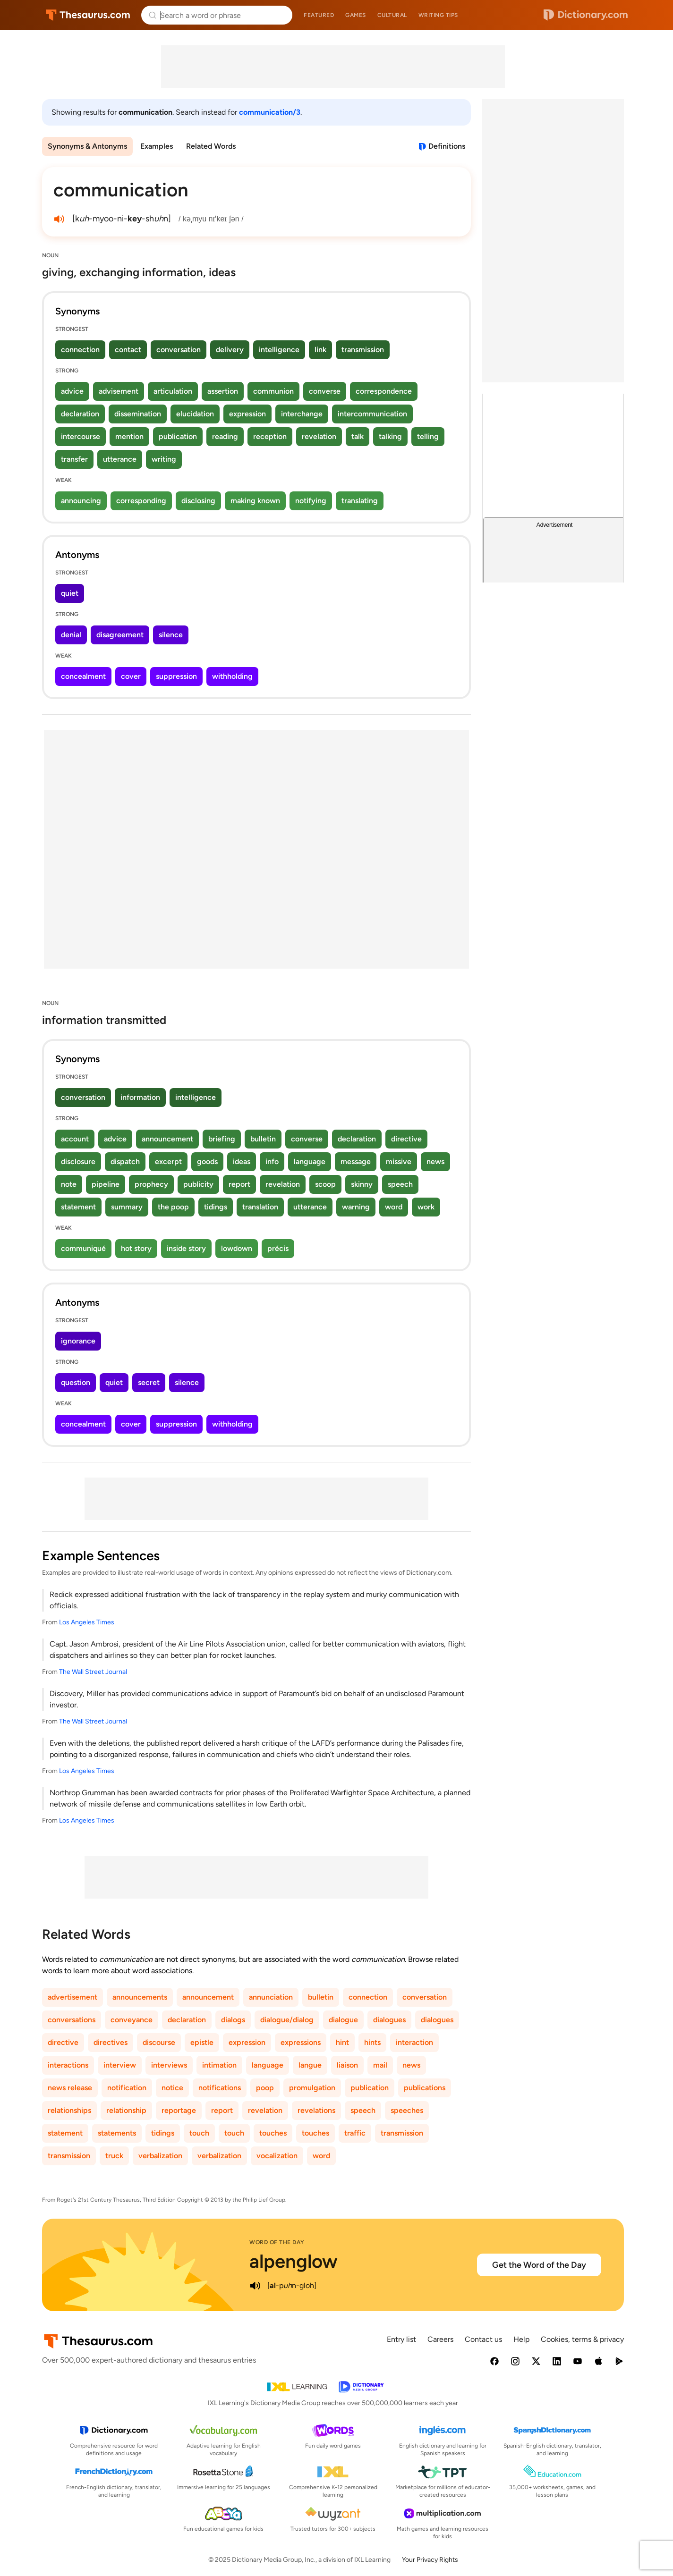 Image resolution: width=673 pixels, height=2576 pixels. What do you see at coordinates (362, 1184) in the screenshot?
I see `skinny` at bounding box center [362, 1184].